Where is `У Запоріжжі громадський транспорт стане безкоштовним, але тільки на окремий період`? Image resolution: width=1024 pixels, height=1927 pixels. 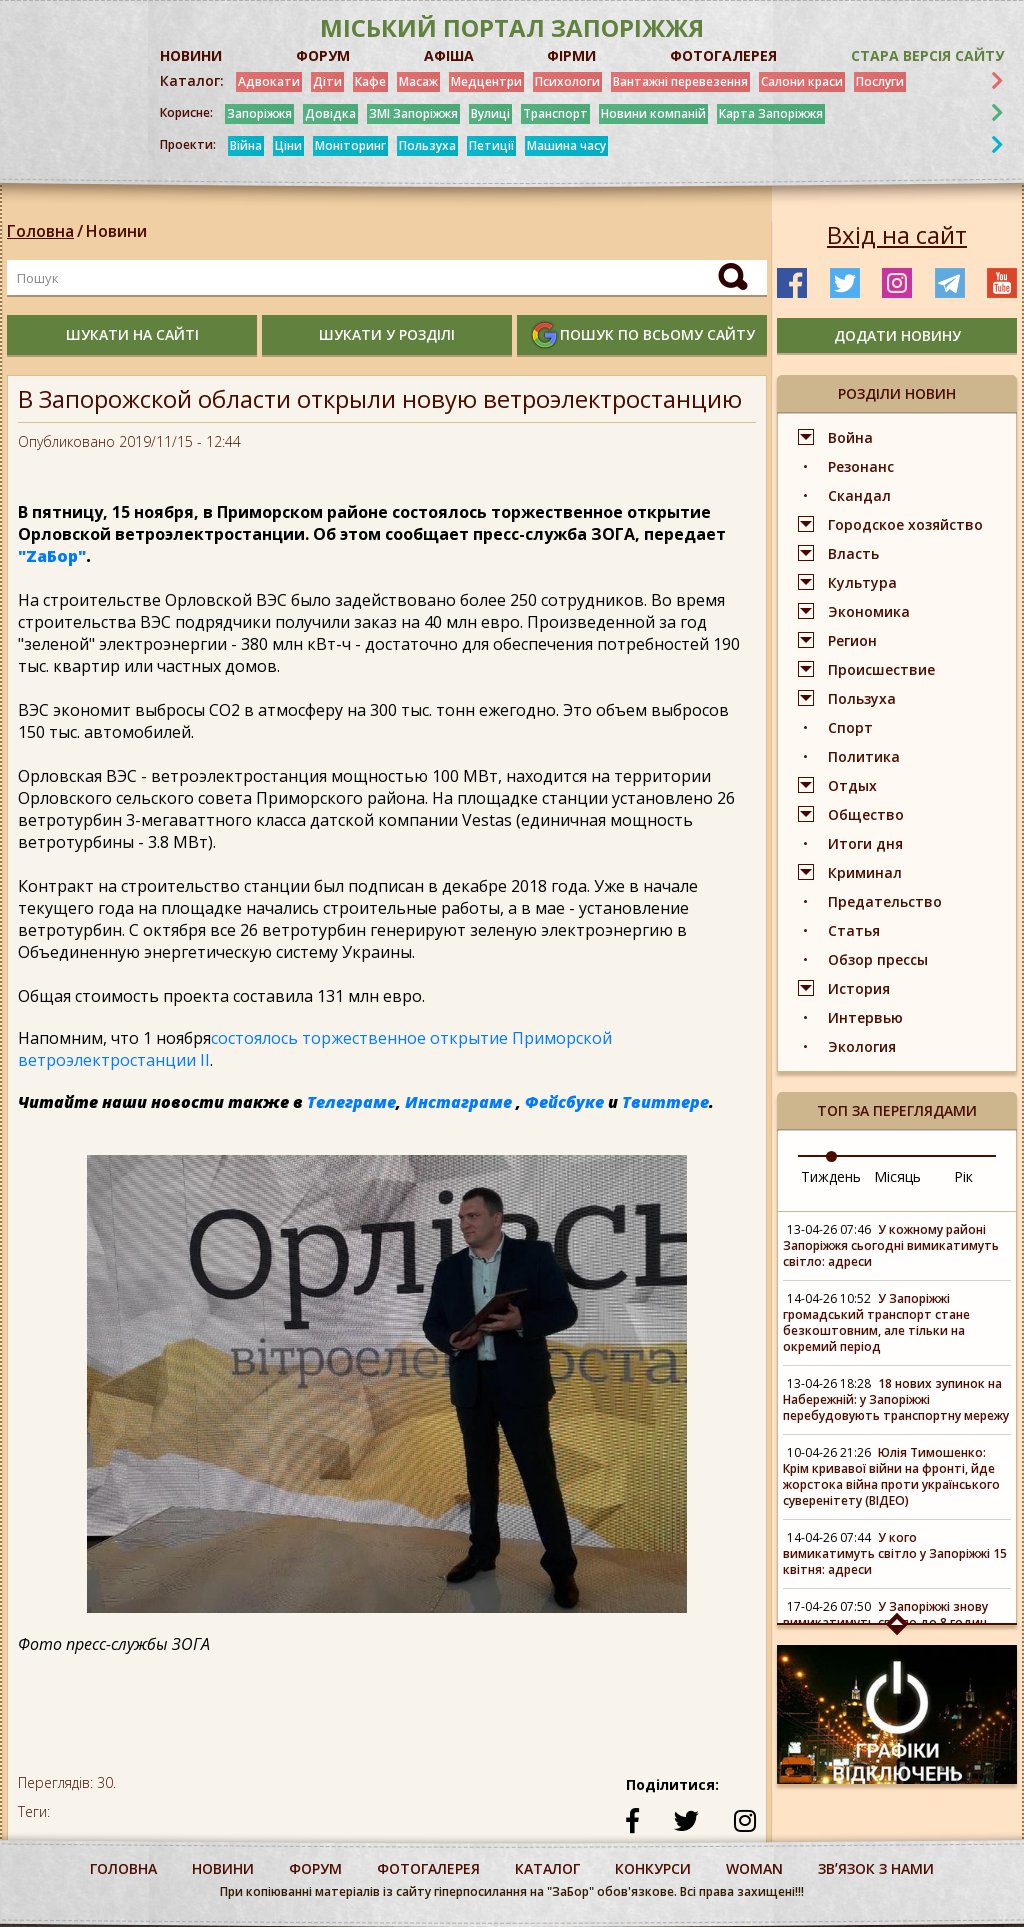
У Запоріжжі громадський транспорт стане безкоштовним, але тільки на окремий період is located at coordinates (876, 1322).